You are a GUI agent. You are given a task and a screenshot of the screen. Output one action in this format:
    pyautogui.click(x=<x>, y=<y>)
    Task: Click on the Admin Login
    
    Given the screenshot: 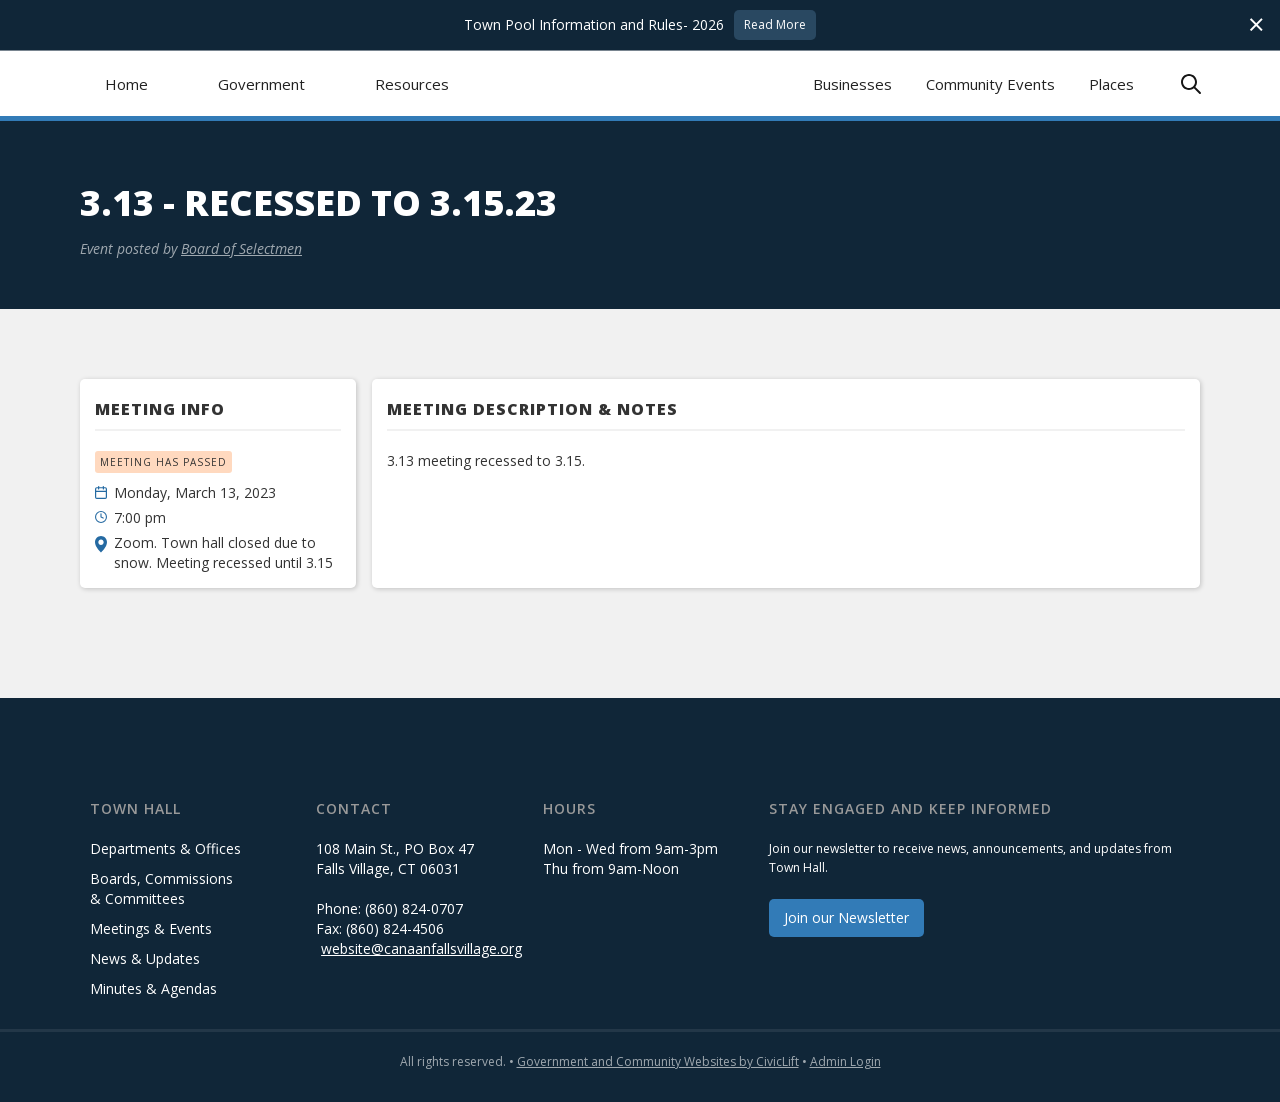 What is the action you would take?
    pyautogui.click(x=845, y=1061)
    